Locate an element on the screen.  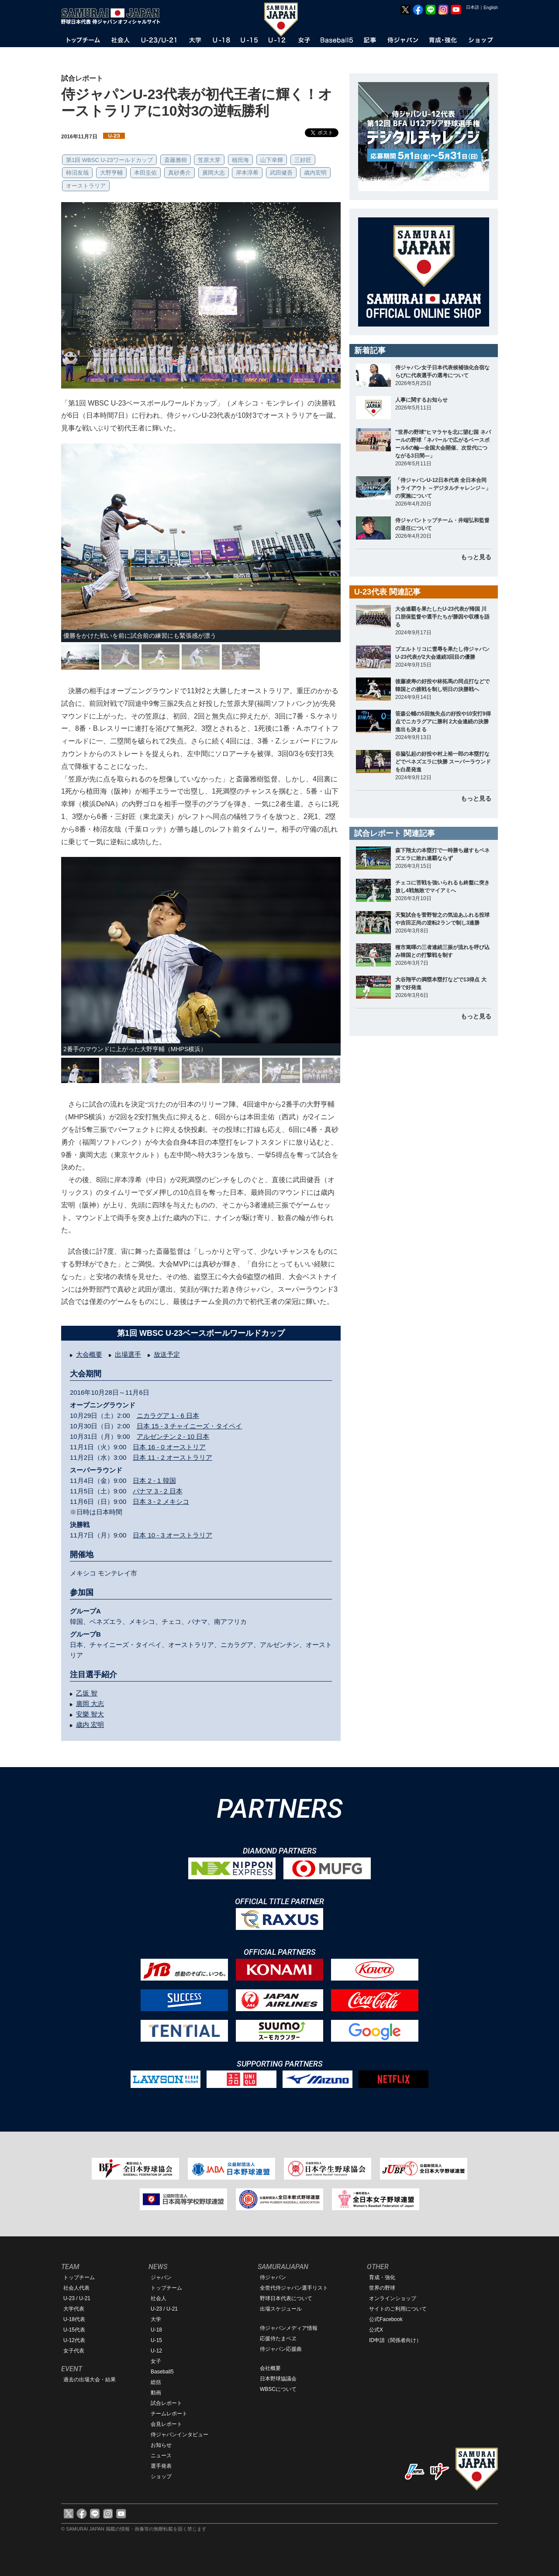
お知らせ is located at coordinates (161, 2445).